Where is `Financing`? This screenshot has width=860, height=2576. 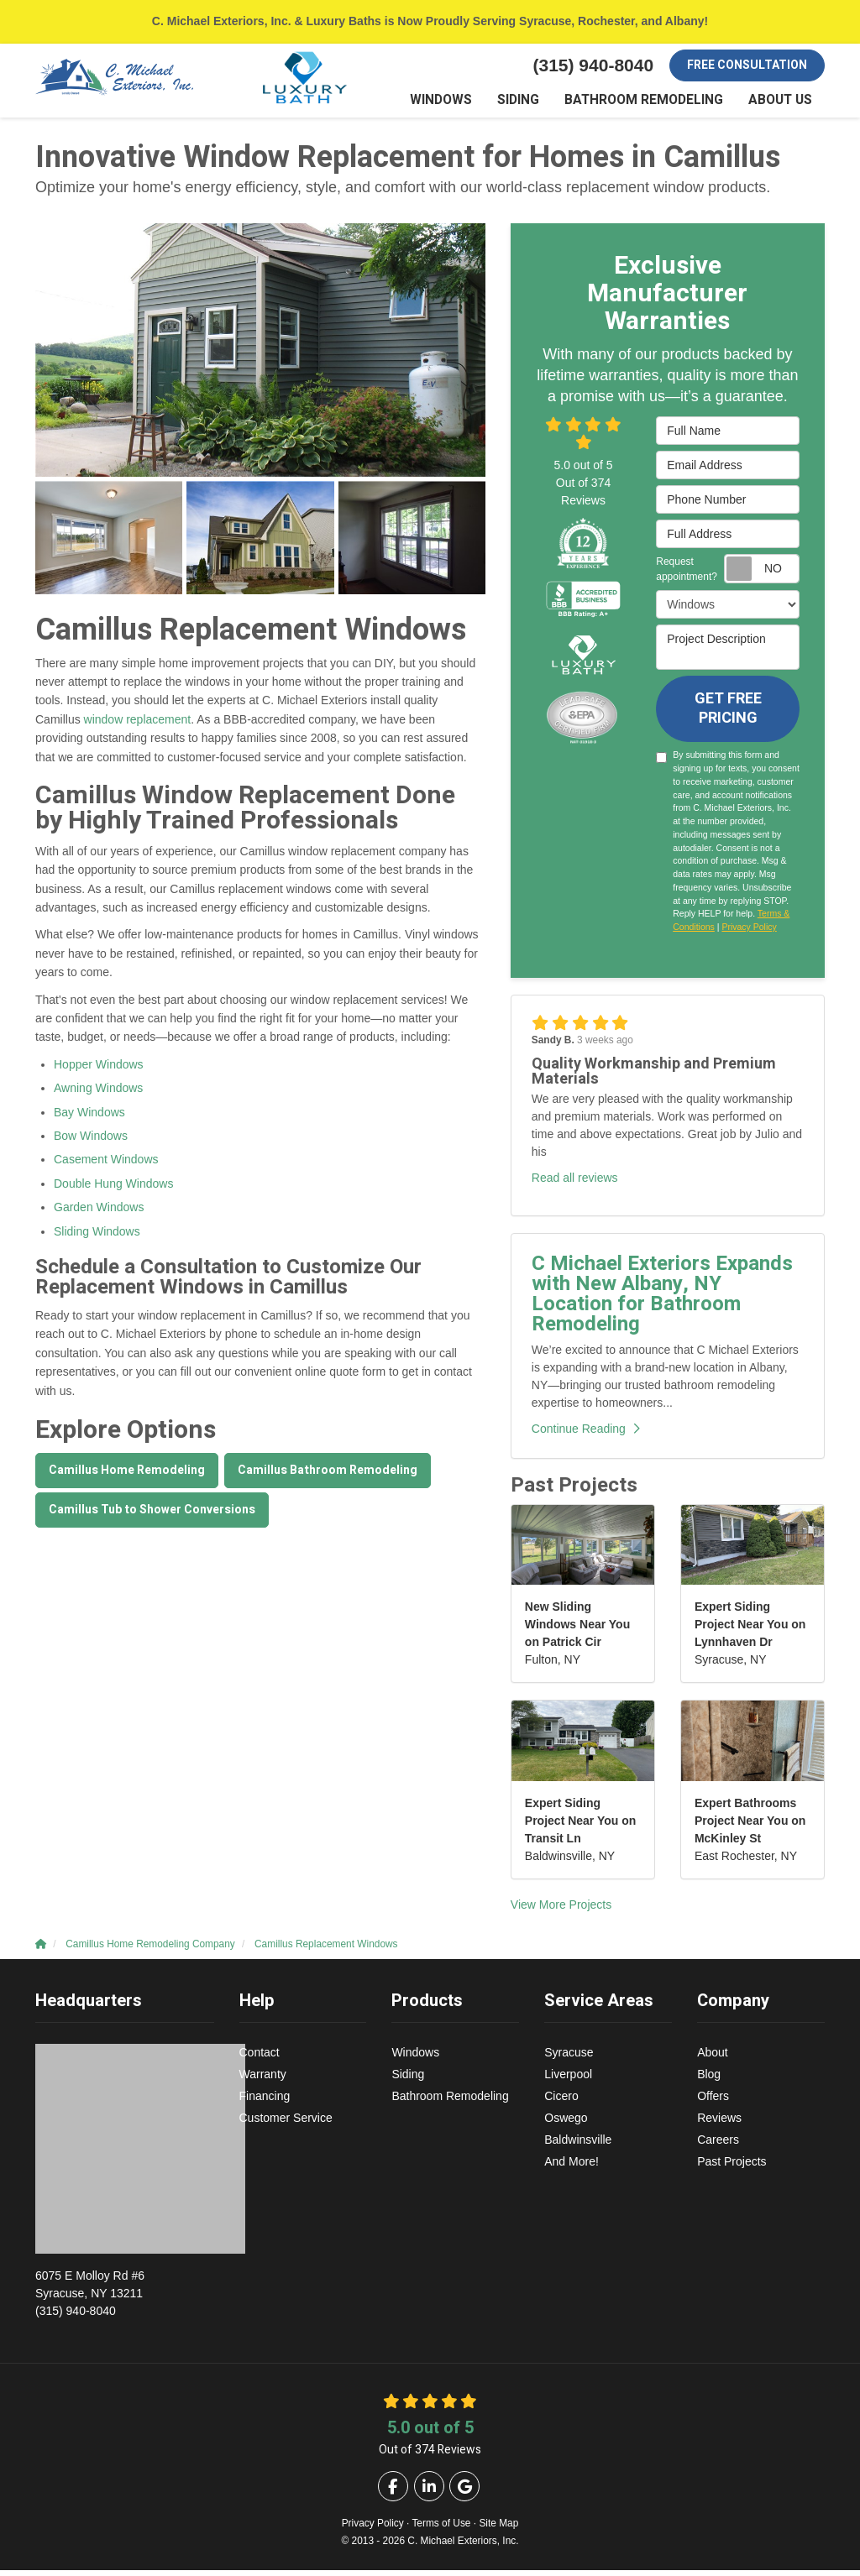 Financing is located at coordinates (265, 2101).